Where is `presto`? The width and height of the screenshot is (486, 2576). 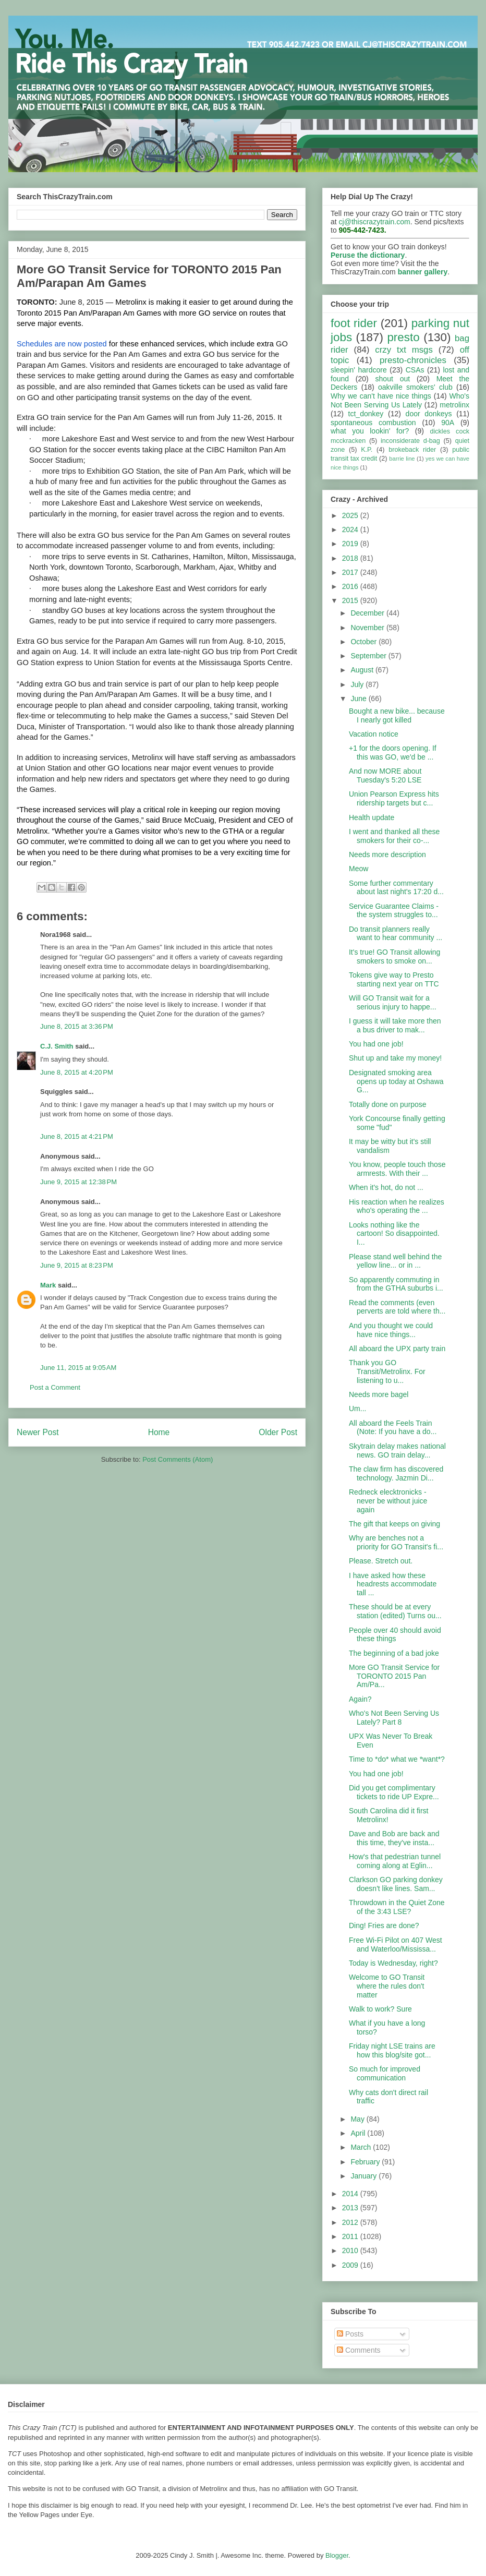
presto is located at coordinates (403, 337).